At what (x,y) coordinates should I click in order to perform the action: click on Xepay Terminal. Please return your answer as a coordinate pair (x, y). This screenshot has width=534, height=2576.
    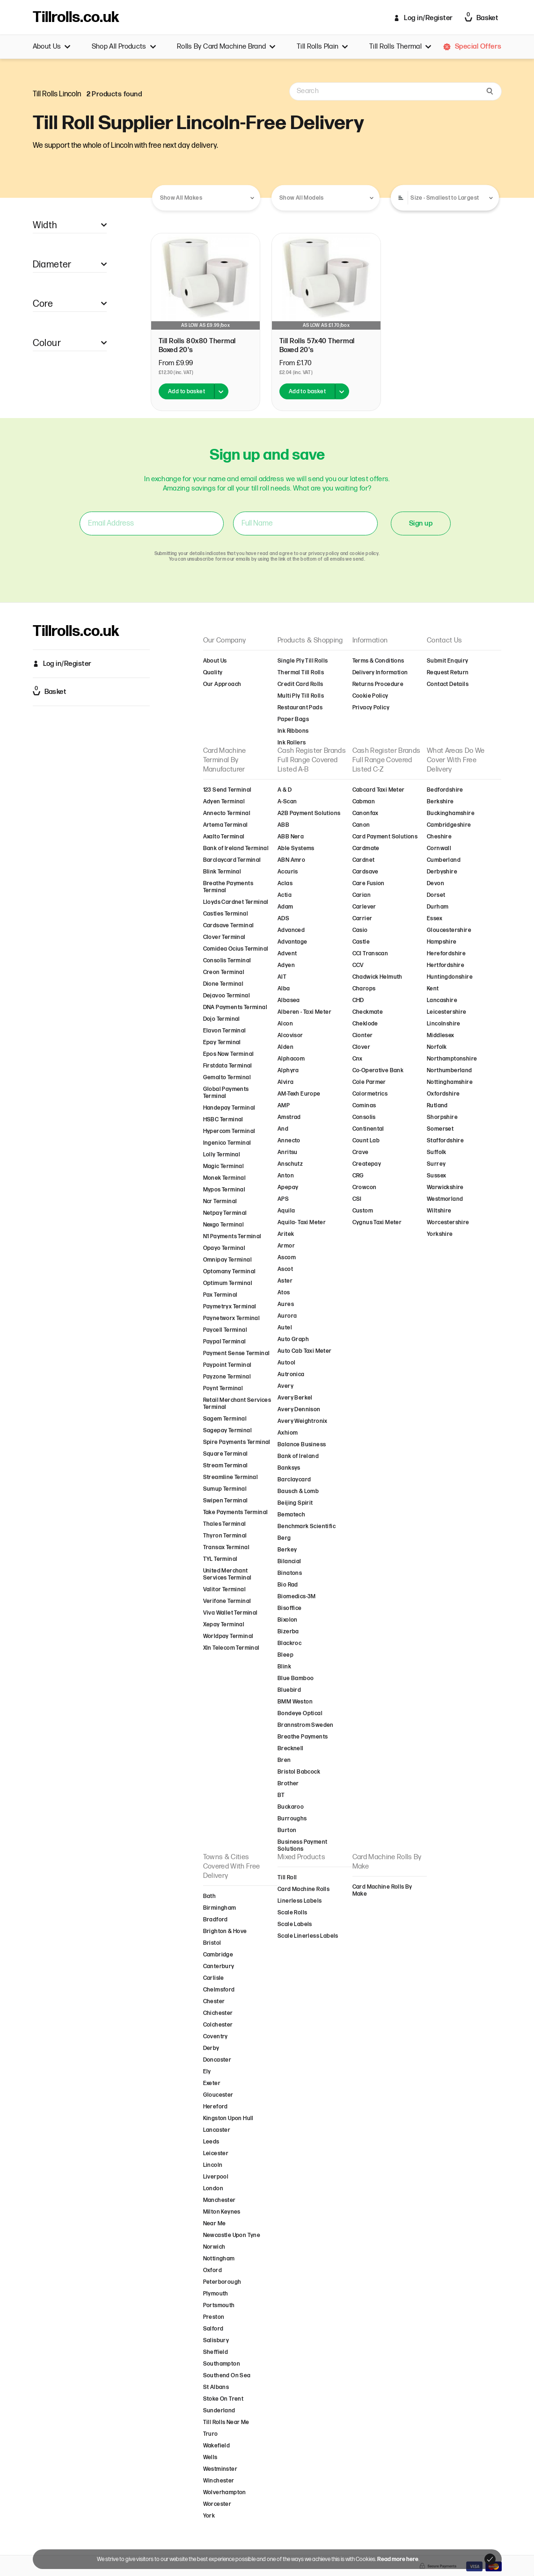
    Looking at the image, I should click on (224, 1624).